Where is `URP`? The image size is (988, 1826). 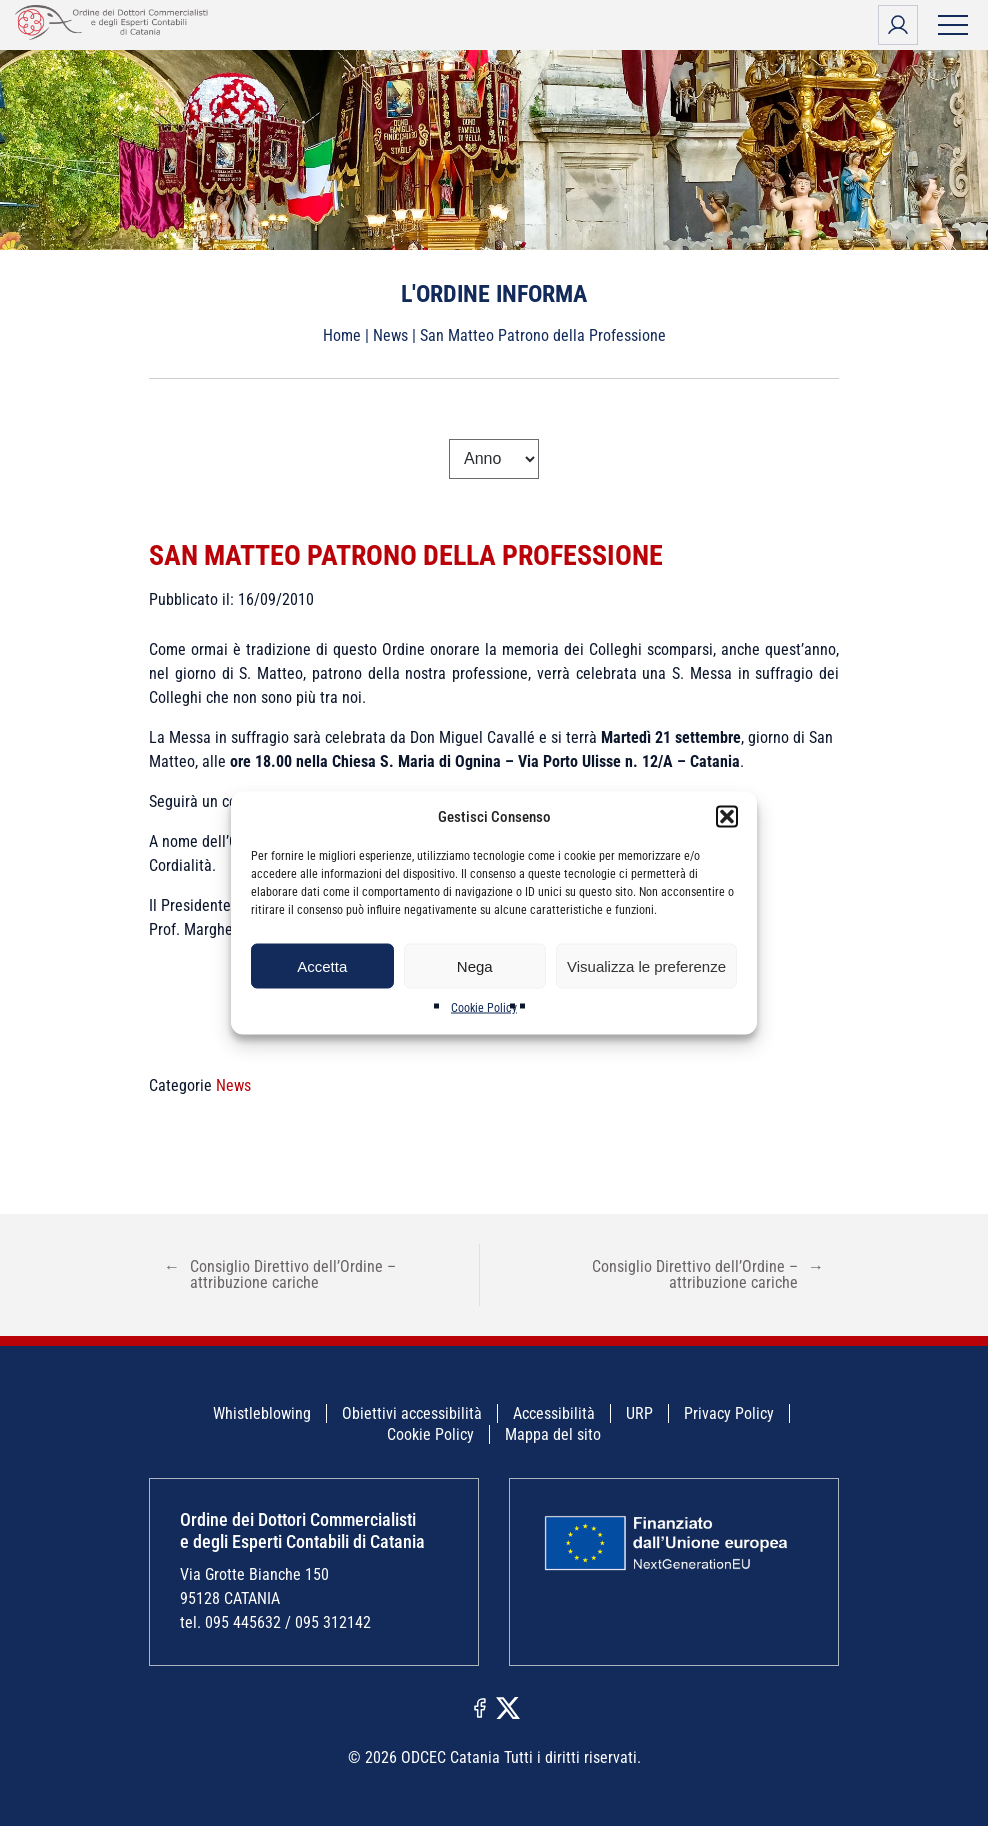 URP is located at coordinates (639, 1413).